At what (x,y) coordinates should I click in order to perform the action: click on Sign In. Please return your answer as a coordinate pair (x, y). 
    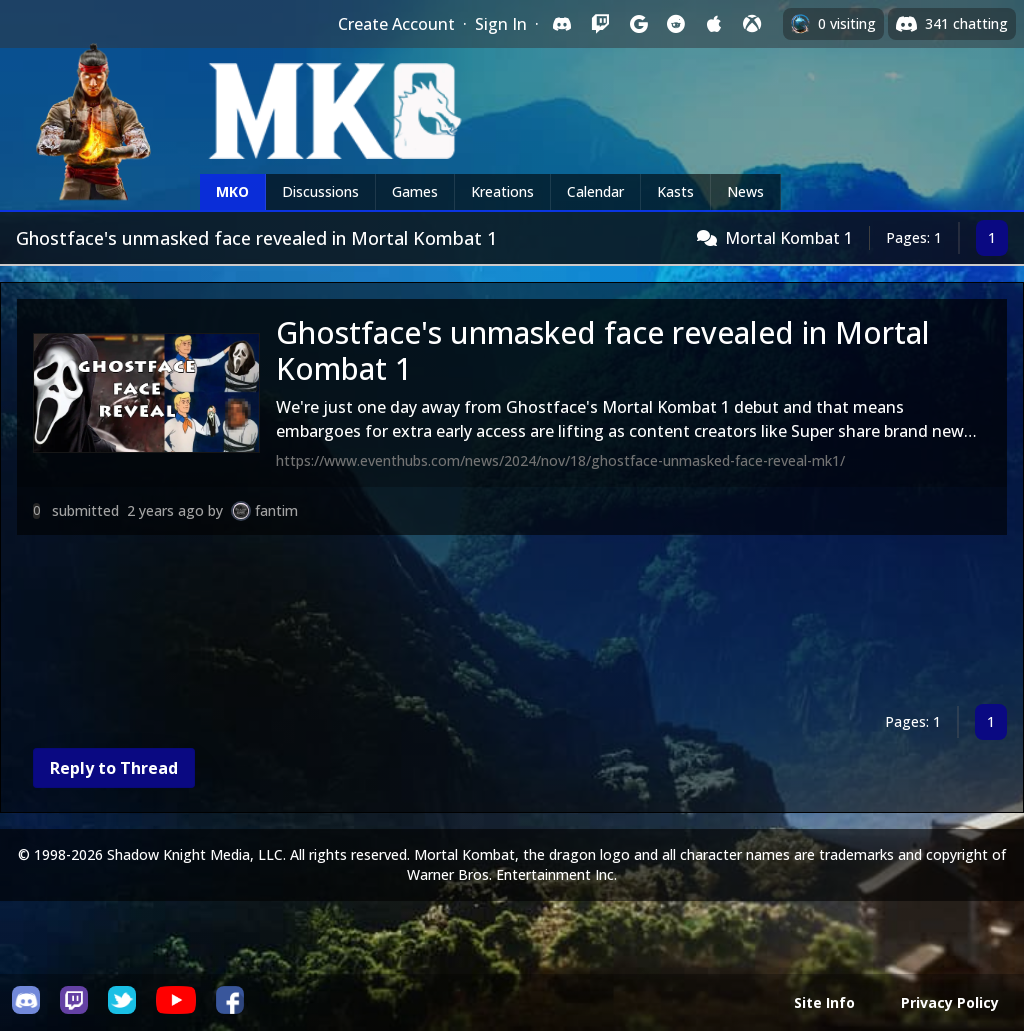
    Looking at the image, I should click on (501, 24).